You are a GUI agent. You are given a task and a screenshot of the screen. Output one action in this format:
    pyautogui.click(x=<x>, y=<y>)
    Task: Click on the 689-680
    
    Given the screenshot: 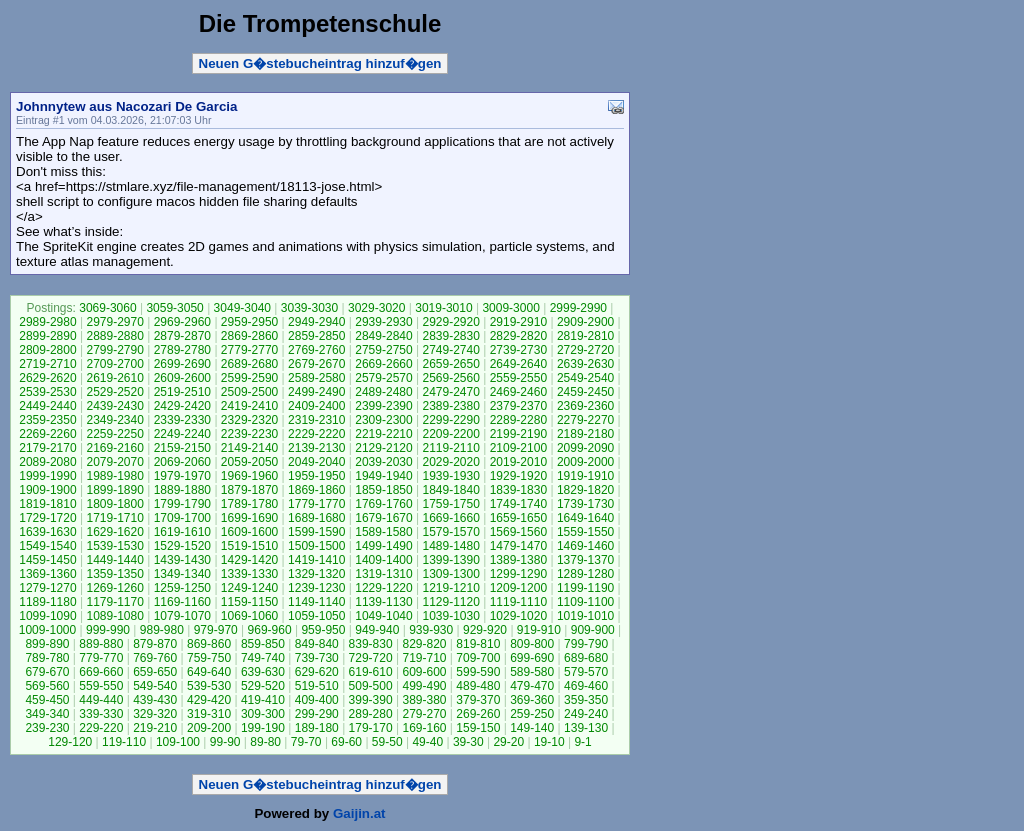 What is the action you would take?
    pyautogui.click(x=586, y=658)
    